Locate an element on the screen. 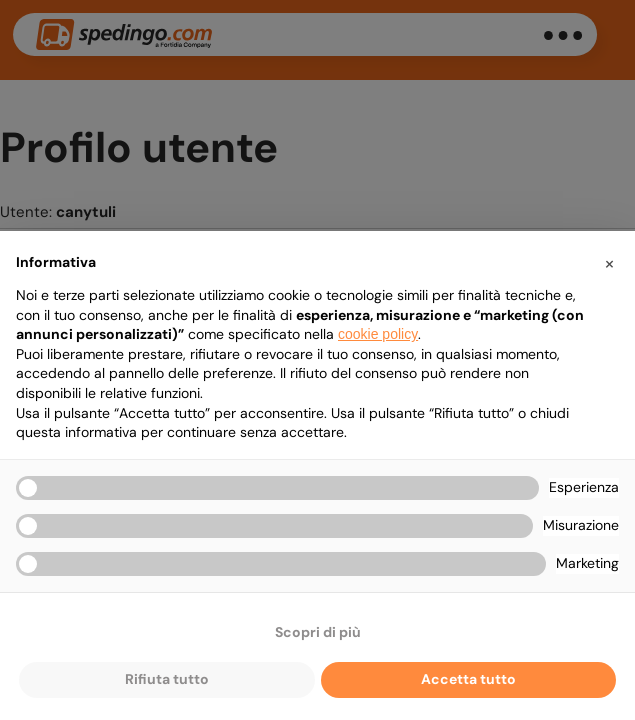 The image size is (635, 720). cookie policy [button] is located at coordinates (378, 334).